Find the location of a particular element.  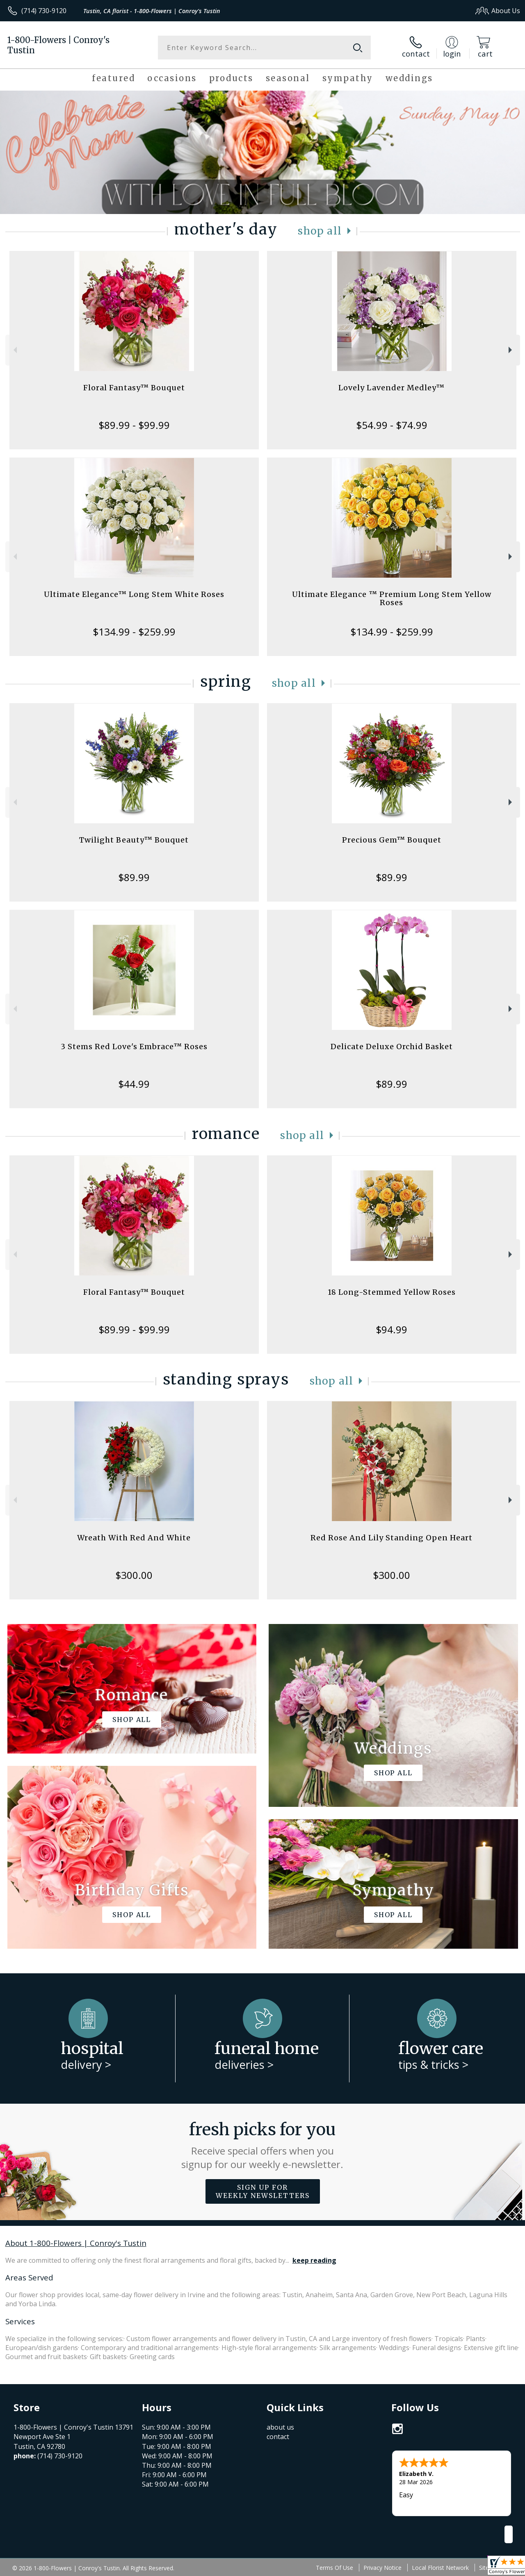

$89.99 is located at coordinates (134, 877).